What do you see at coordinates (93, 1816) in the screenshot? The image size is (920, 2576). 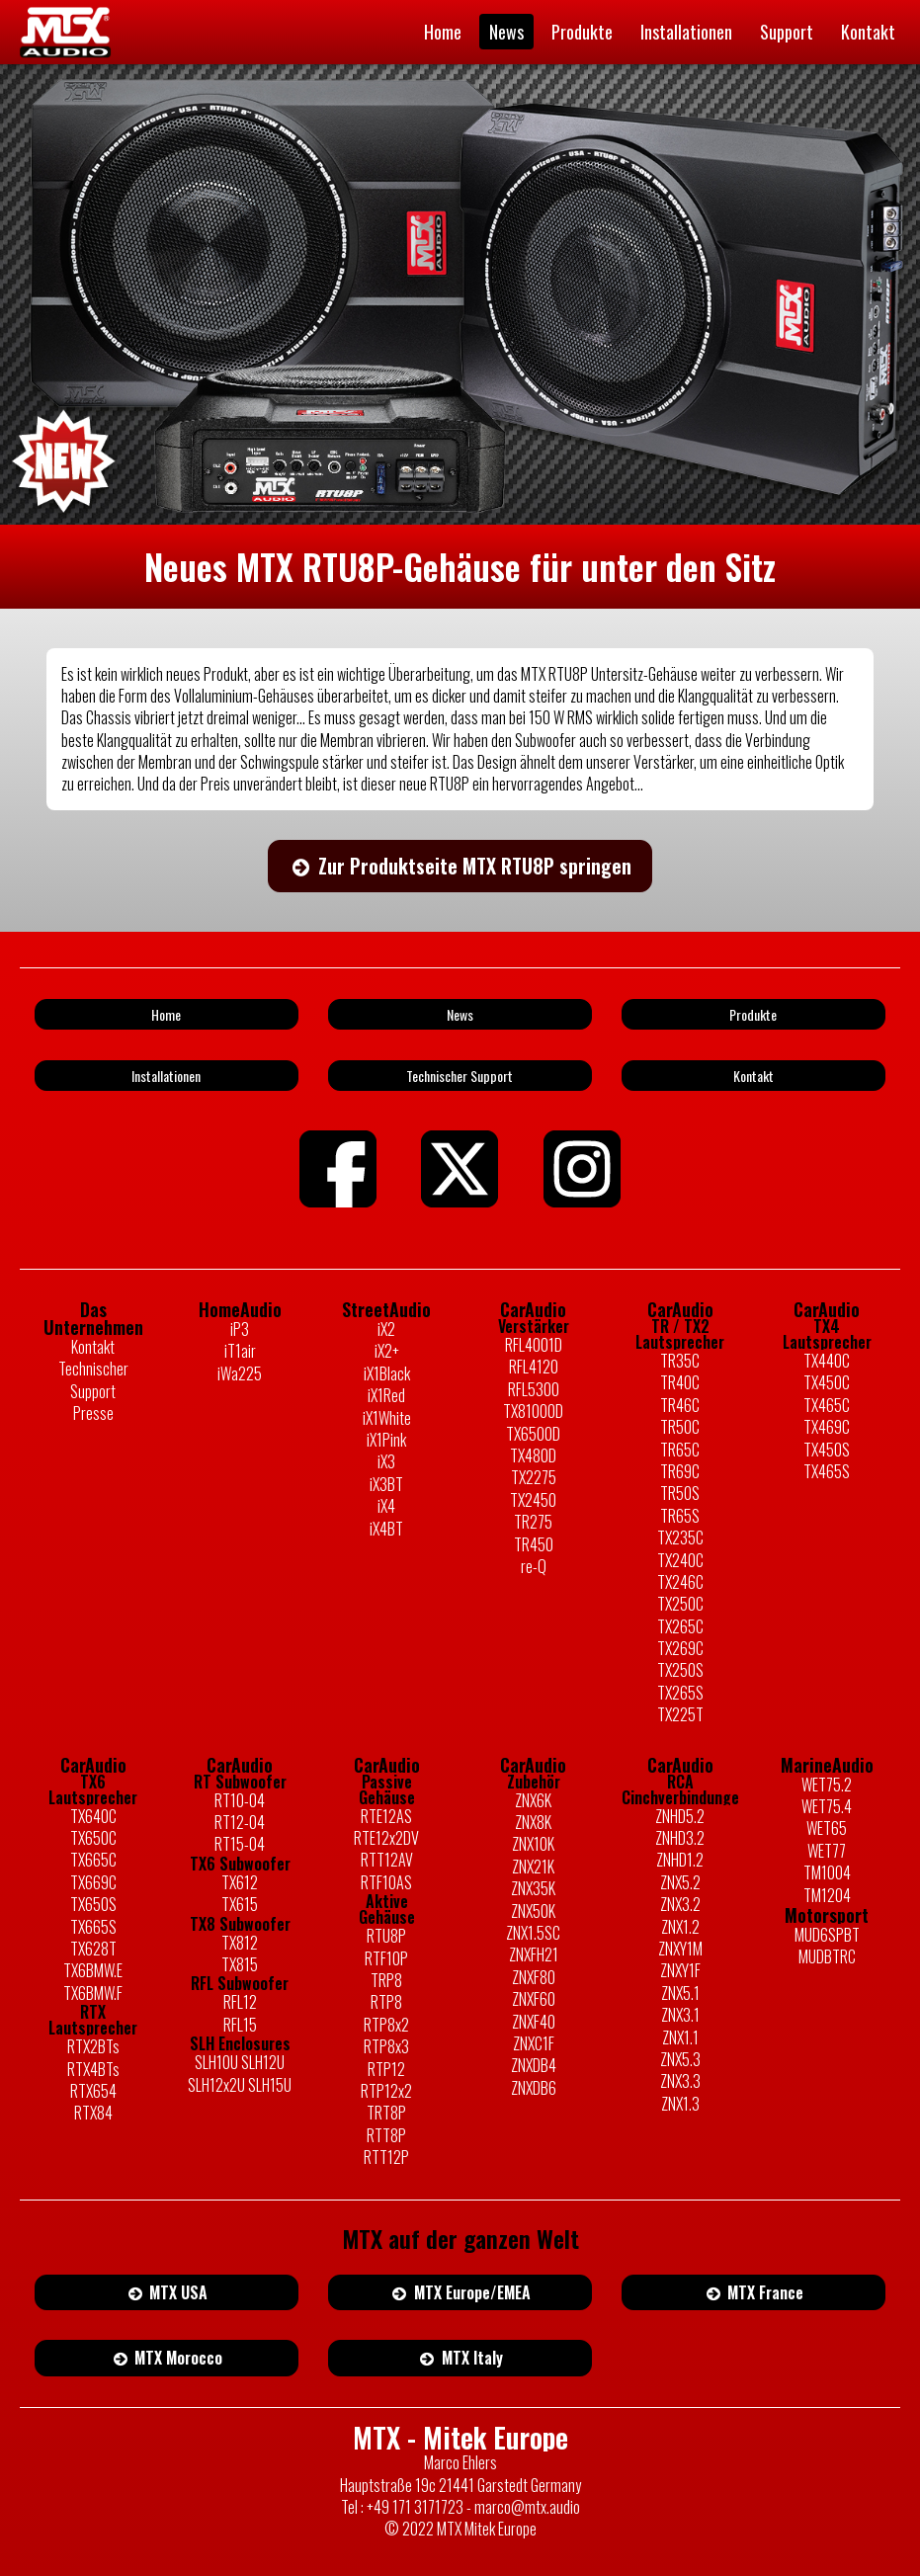 I see `TX640C` at bounding box center [93, 1816].